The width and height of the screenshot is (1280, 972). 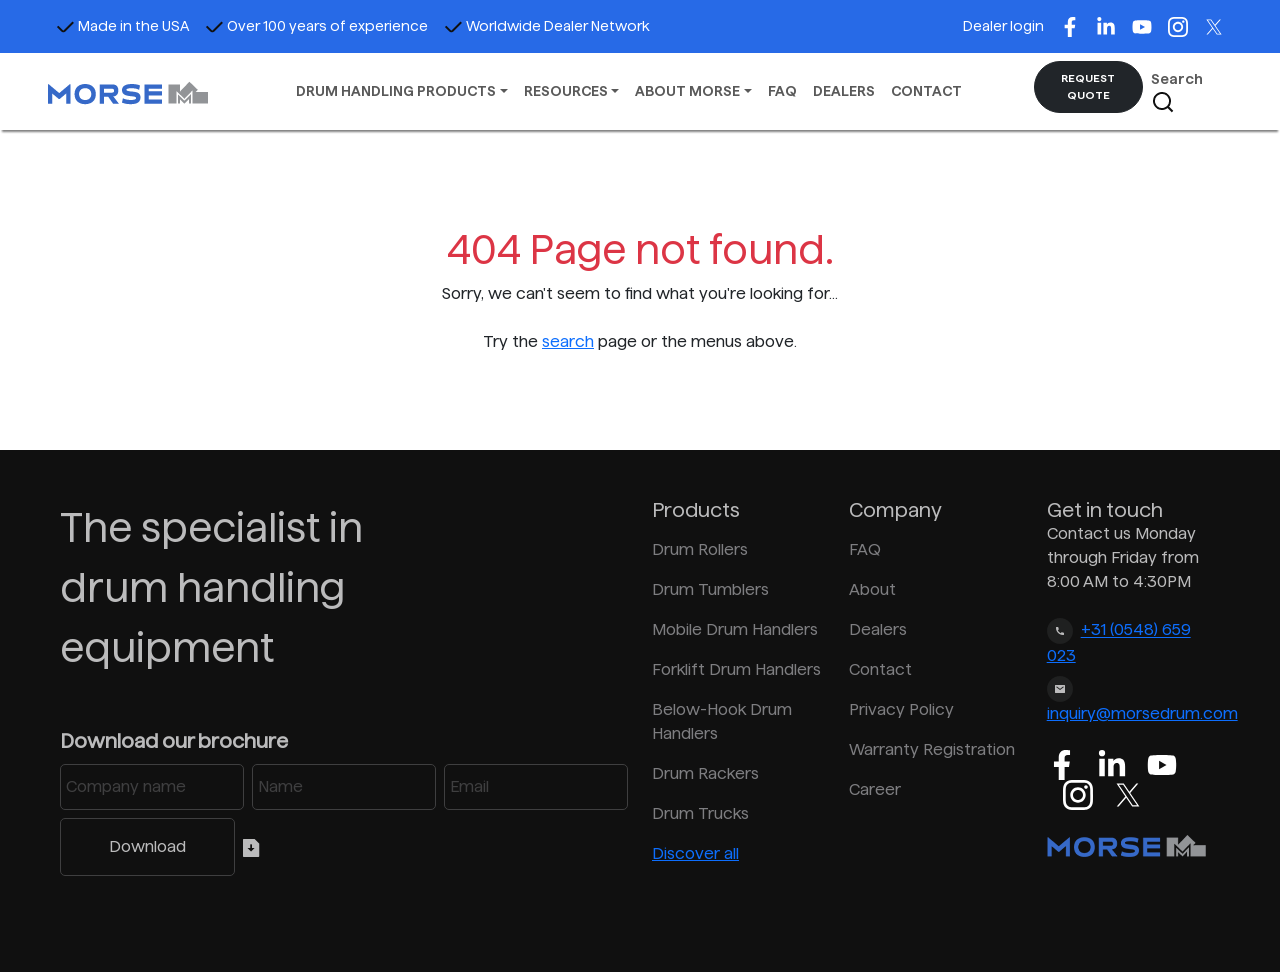 What do you see at coordinates (782, 91) in the screenshot?
I see `FAQ` at bounding box center [782, 91].